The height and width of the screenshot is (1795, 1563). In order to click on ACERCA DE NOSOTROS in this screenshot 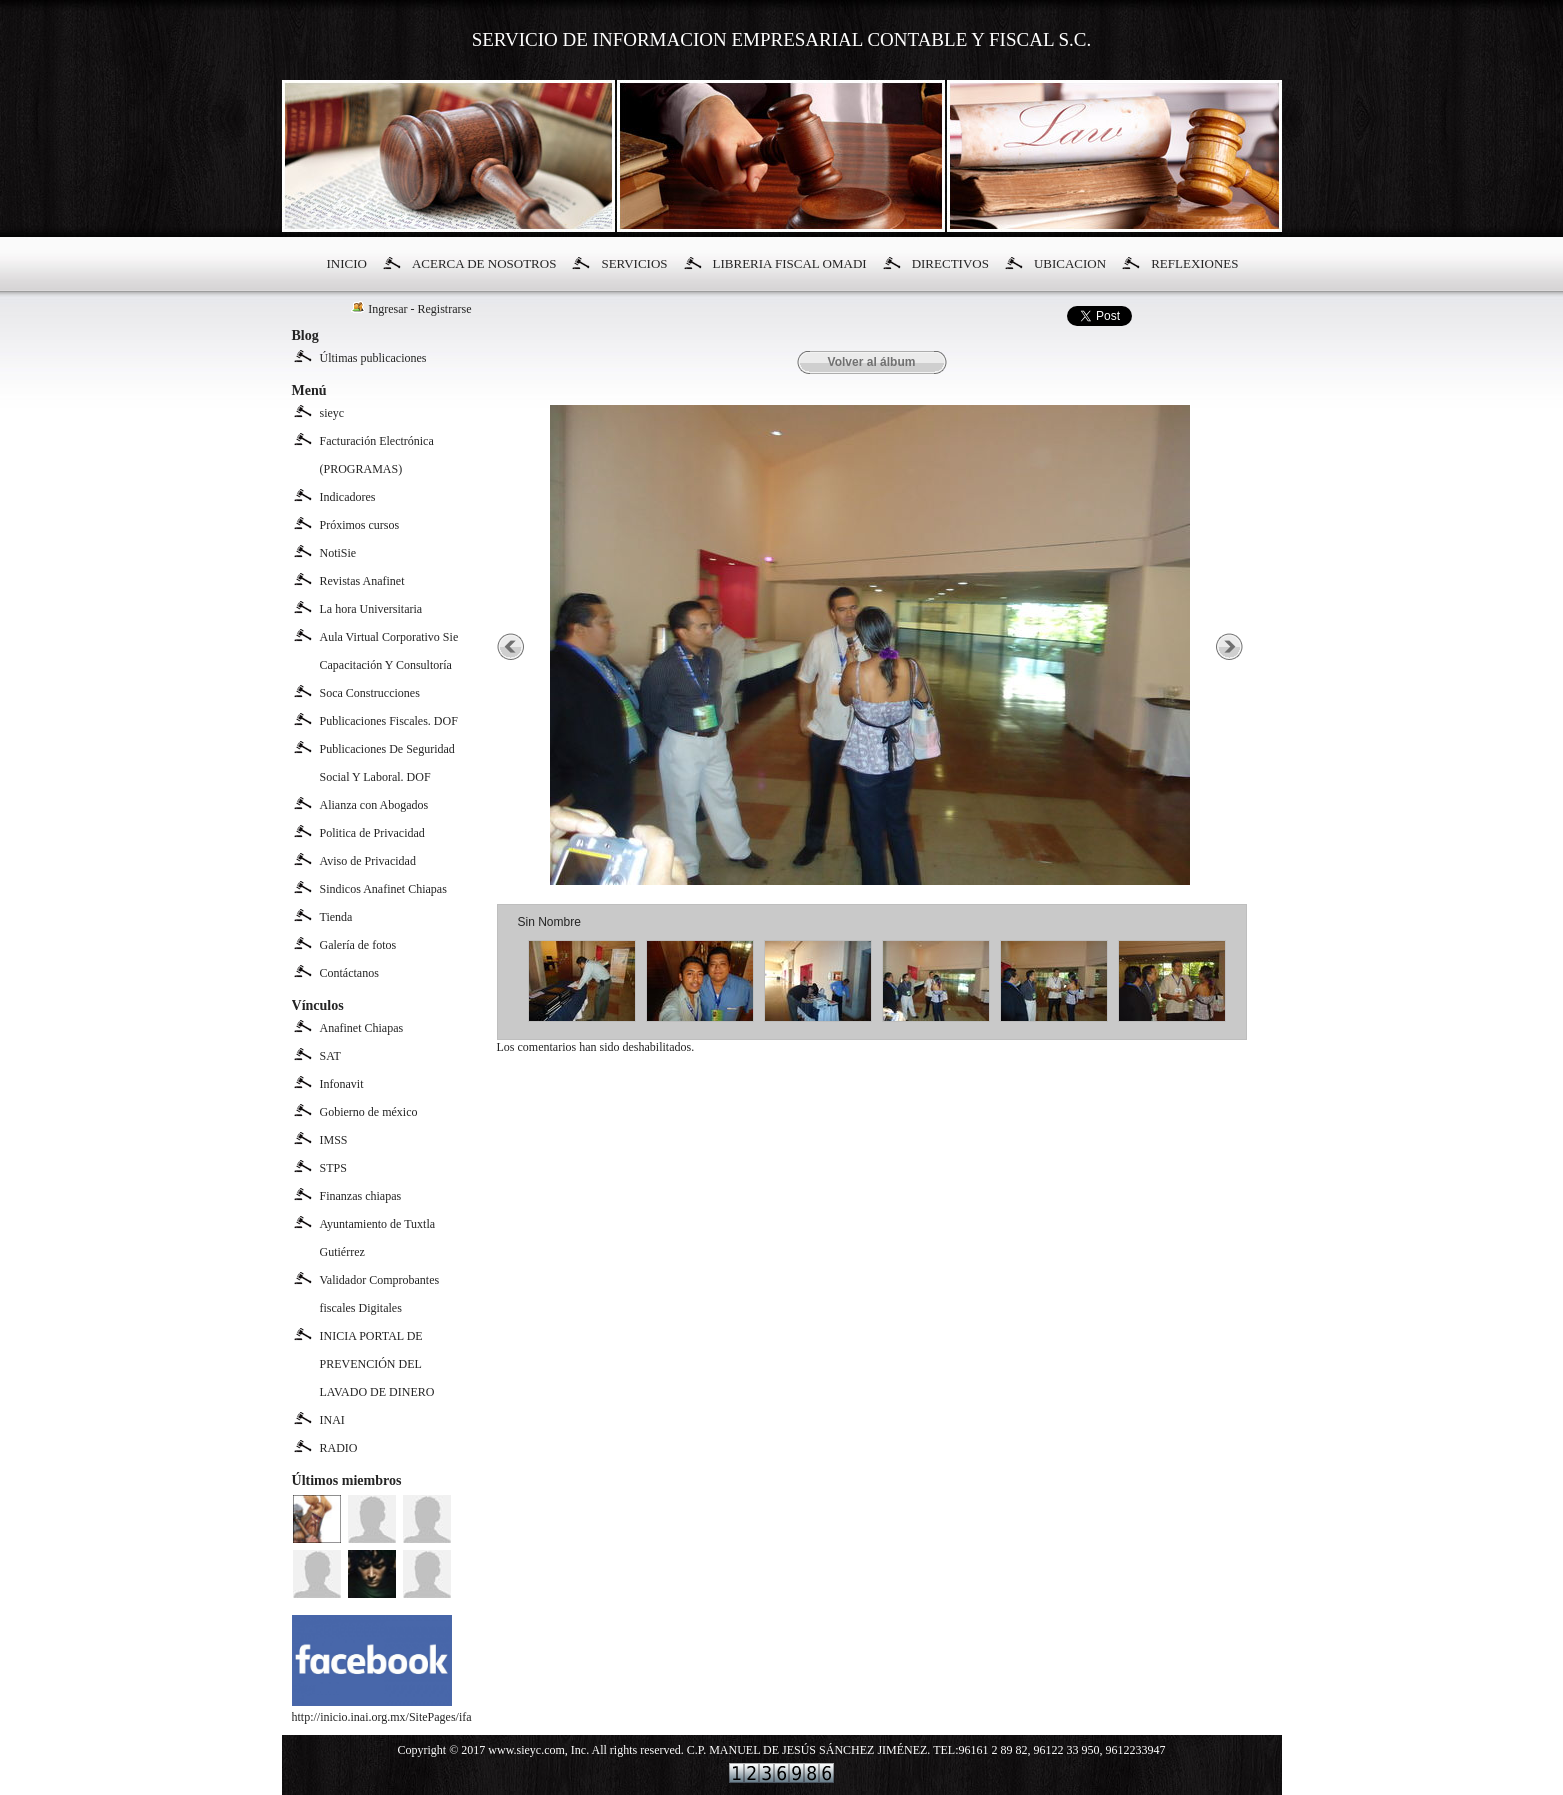, I will do `click(484, 263)`.